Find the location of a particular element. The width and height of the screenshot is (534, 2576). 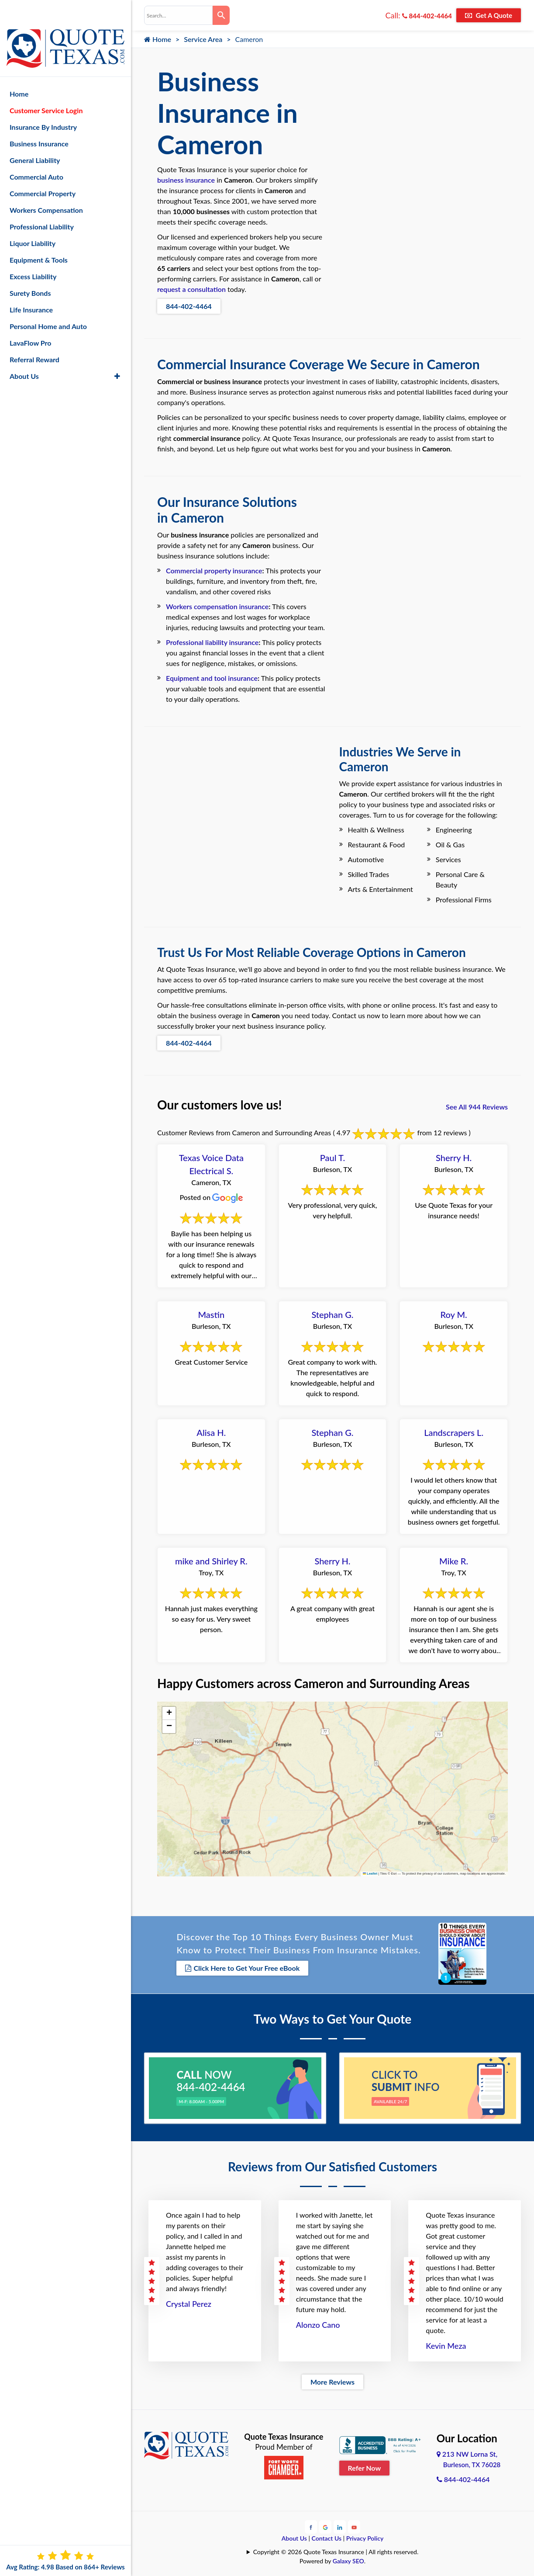

Life Insurance is located at coordinates (31, 287).